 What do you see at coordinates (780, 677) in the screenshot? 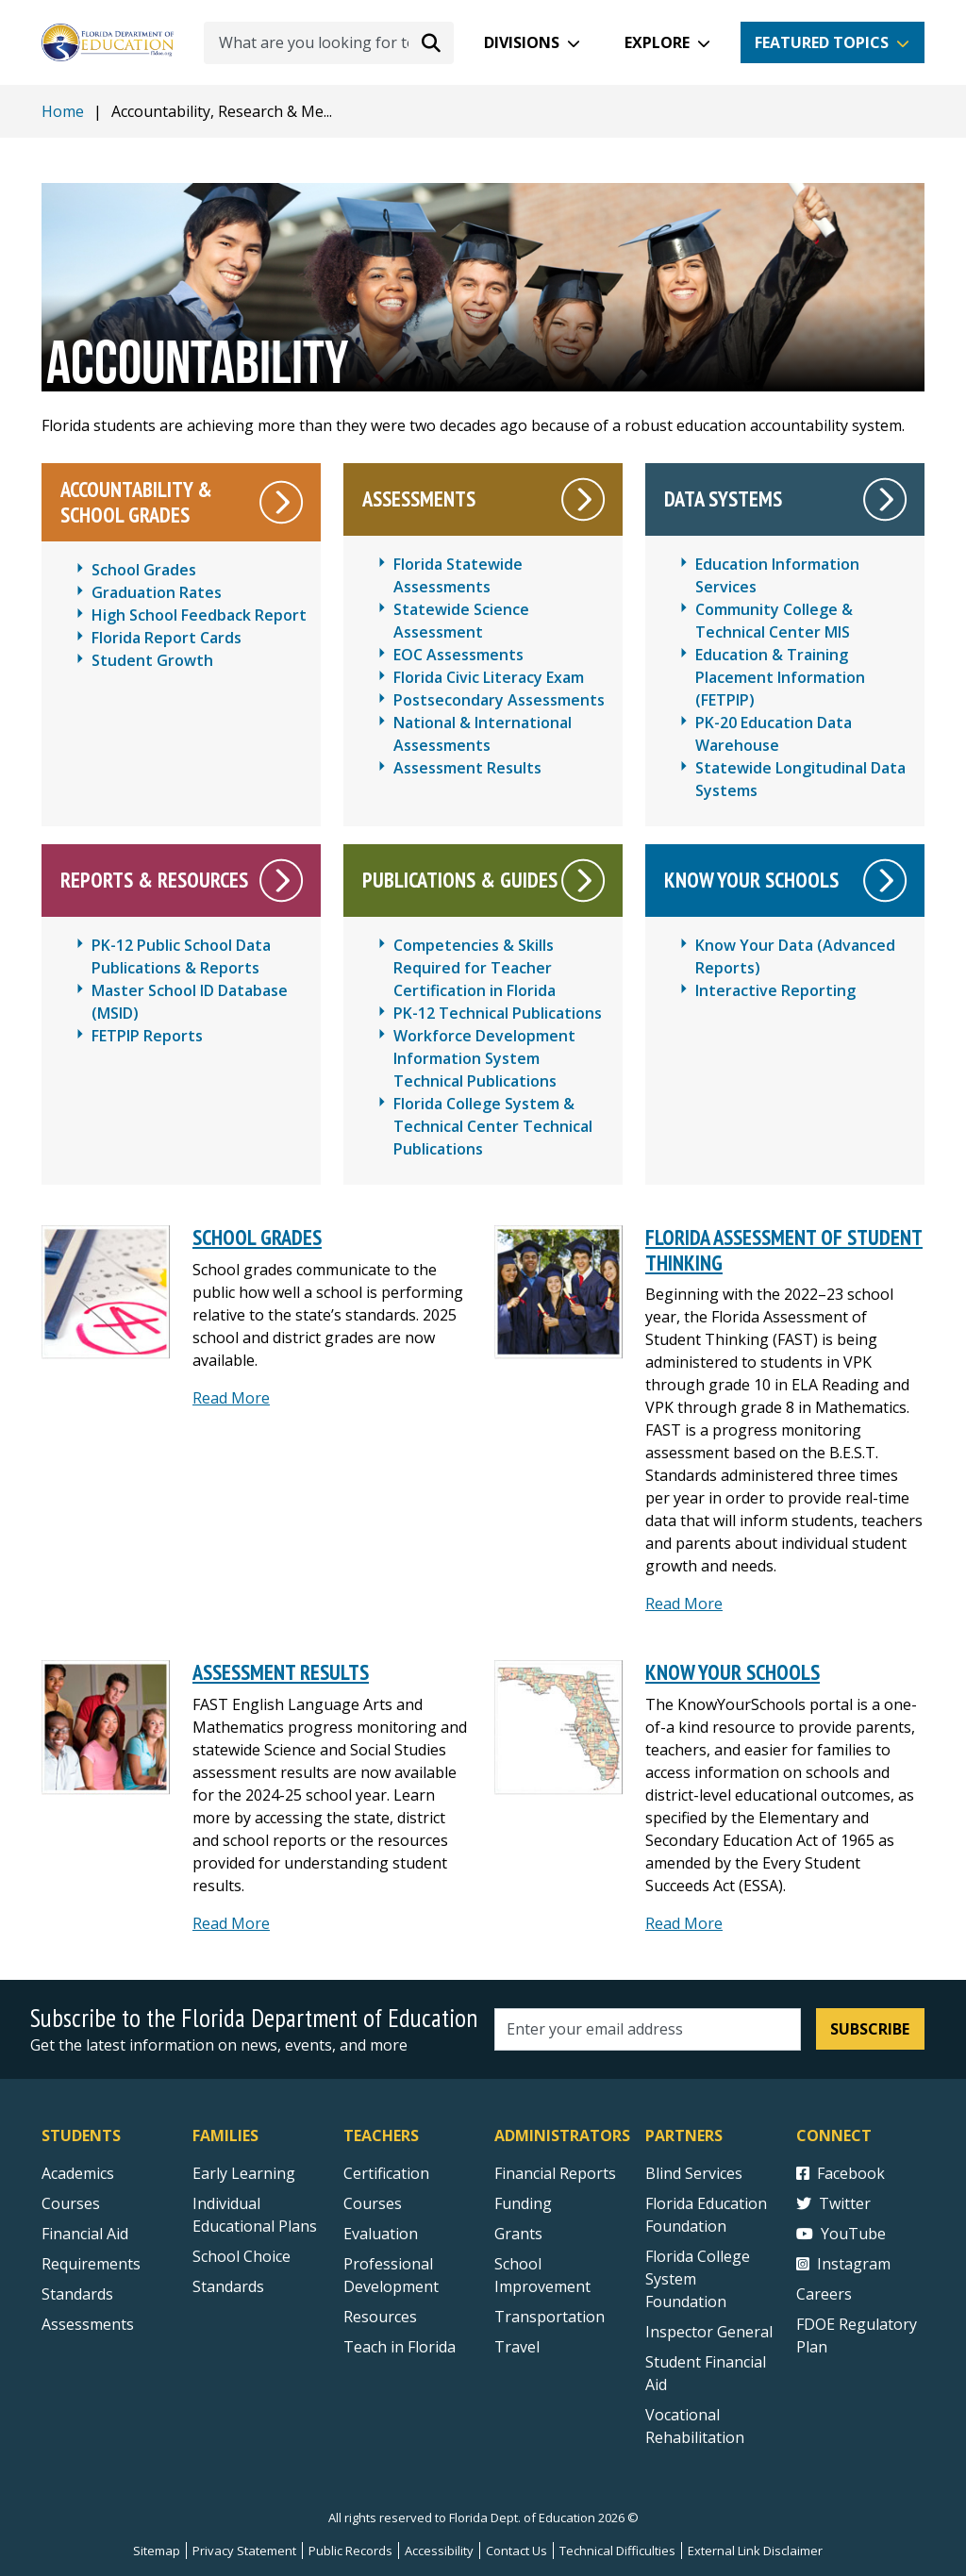
I see `Education & Training Placement Information (FETPIP)` at bounding box center [780, 677].